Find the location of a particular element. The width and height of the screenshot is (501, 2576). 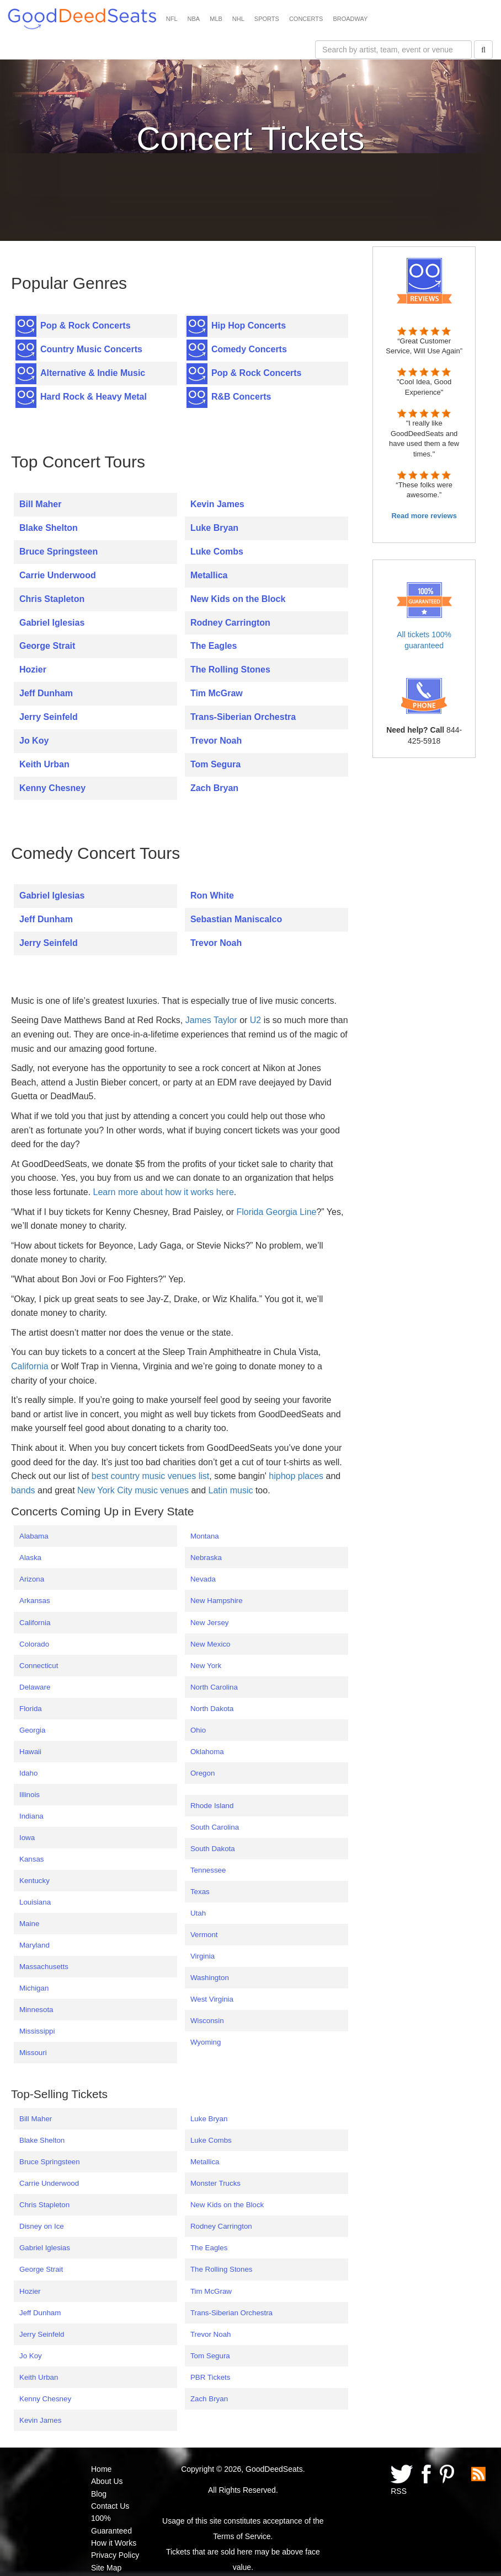

Hozier is located at coordinates (32, 669).